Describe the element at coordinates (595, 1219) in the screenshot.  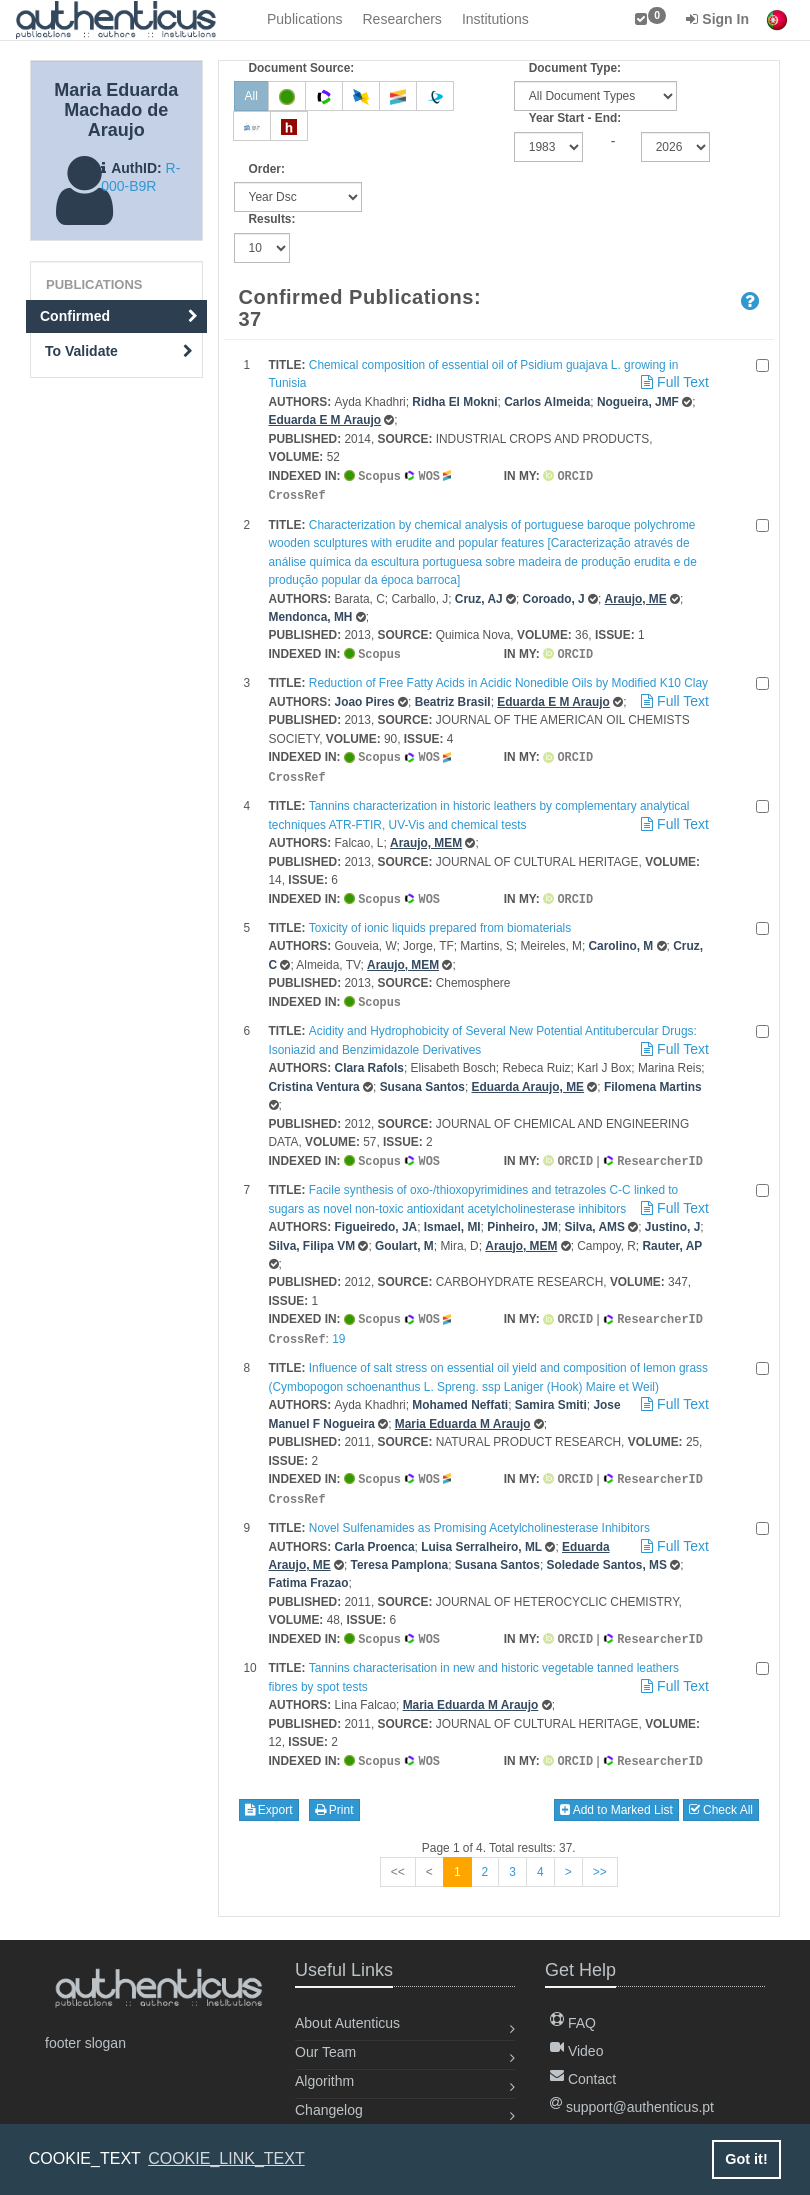
I see `Silva, AMS` at that location.